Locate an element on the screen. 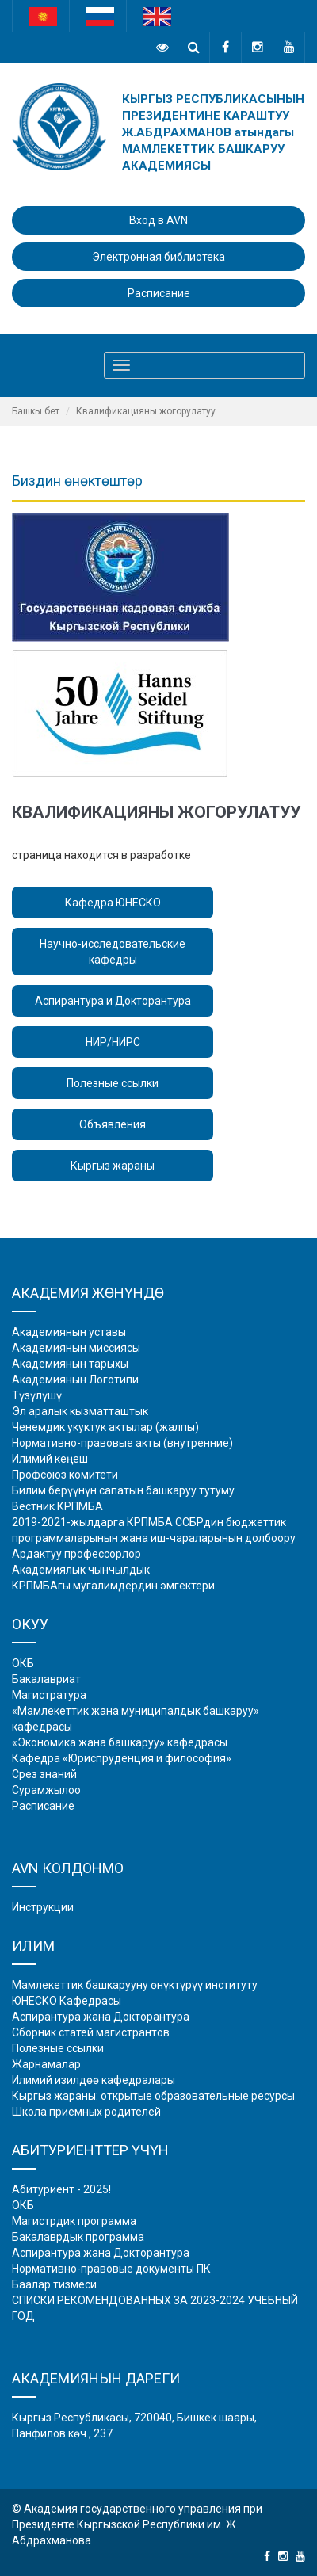  Академиянын миссиясы is located at coordinates (76, 1347).